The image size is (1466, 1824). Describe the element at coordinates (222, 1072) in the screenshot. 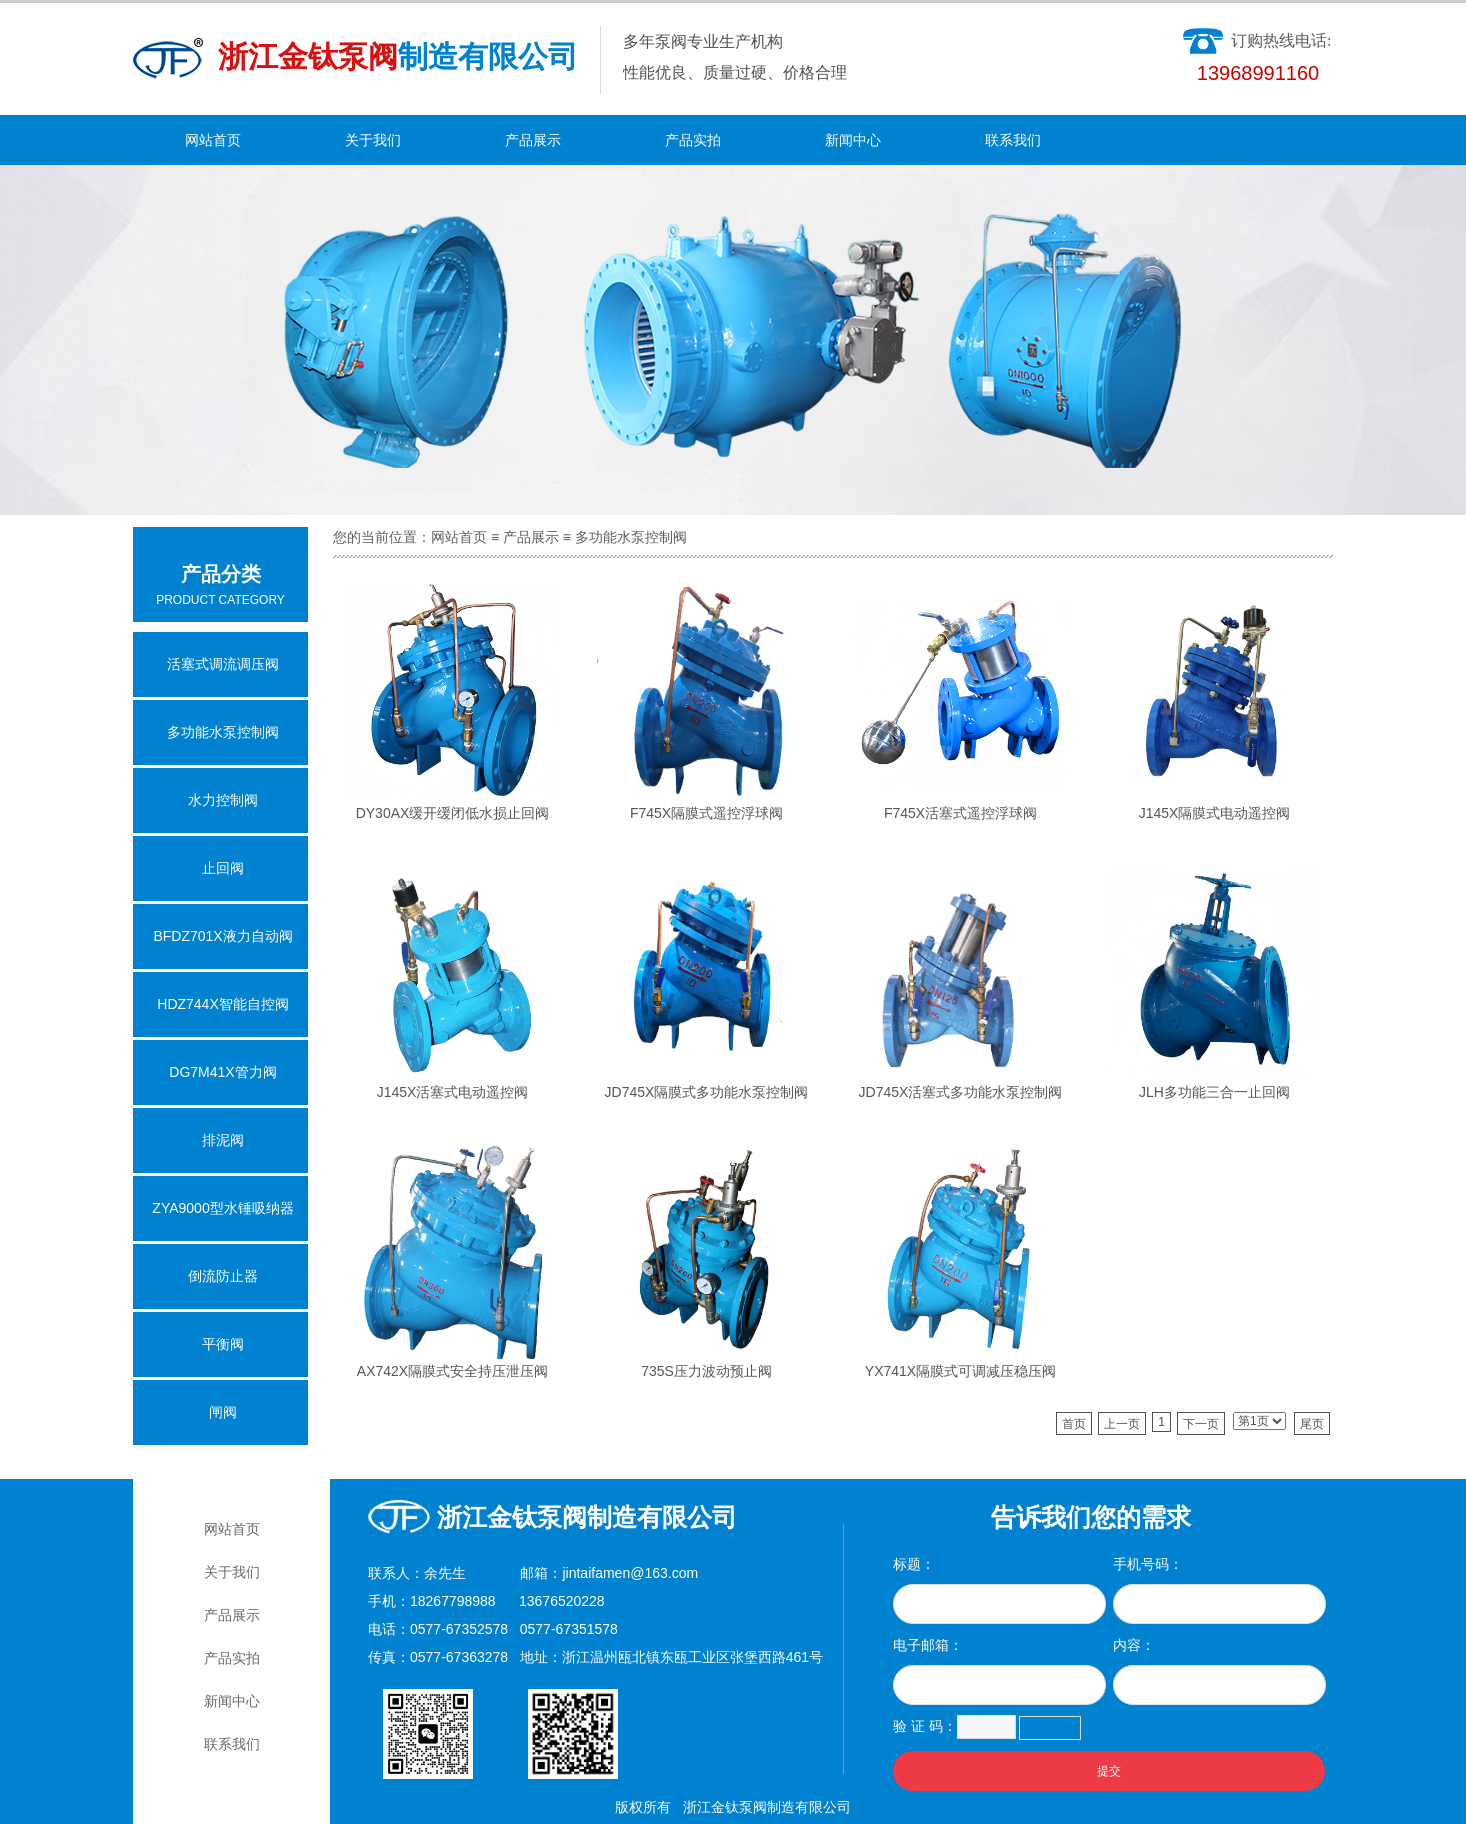

I see `DG7M41X管力阀` at that location.